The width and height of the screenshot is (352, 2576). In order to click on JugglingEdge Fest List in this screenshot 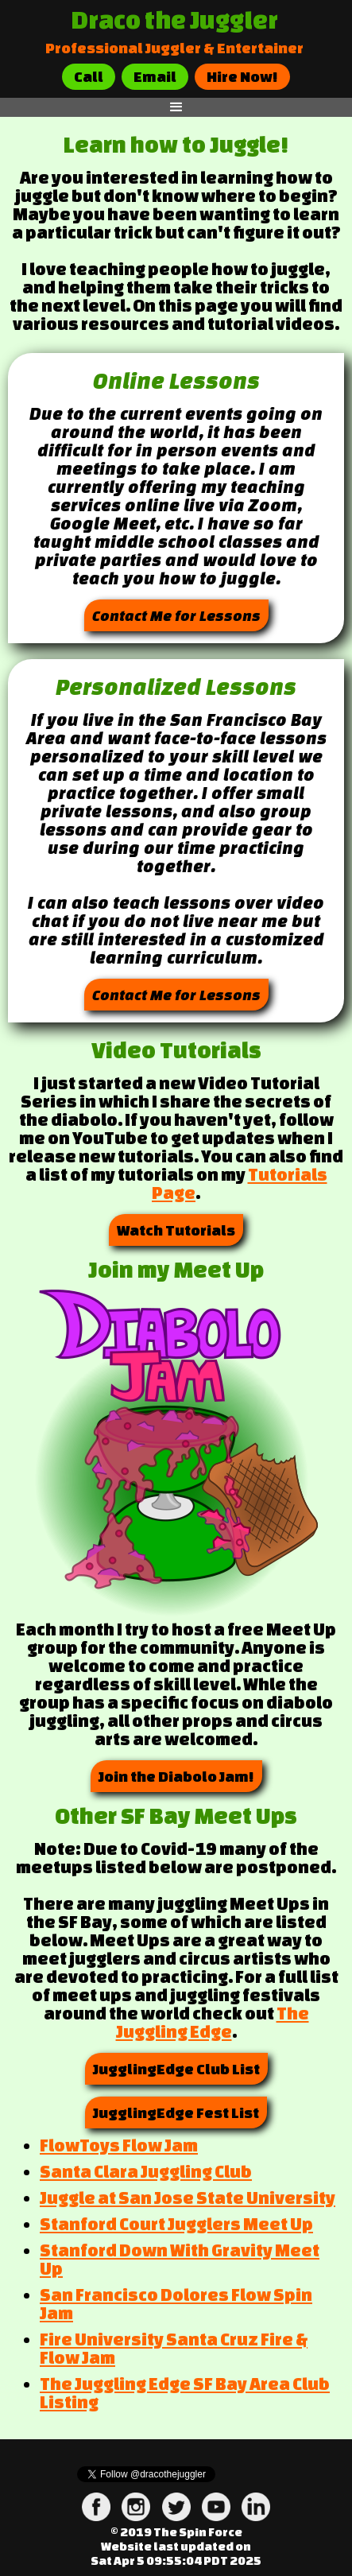, I will do `click(176, 2112)`.